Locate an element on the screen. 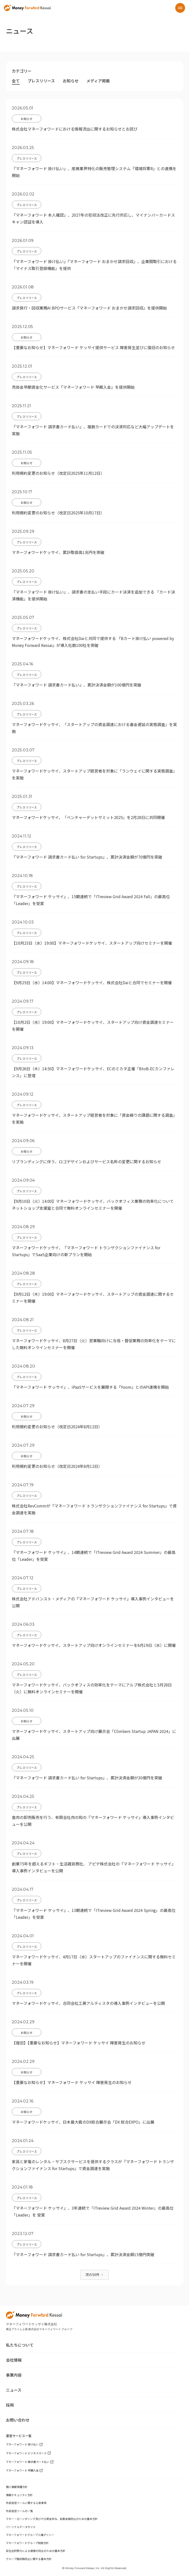  マネーフォワードケッサイ、「スタートアップの資金調達における着金遅延の実態調査」を実施 is located at coordinates (94, 727).